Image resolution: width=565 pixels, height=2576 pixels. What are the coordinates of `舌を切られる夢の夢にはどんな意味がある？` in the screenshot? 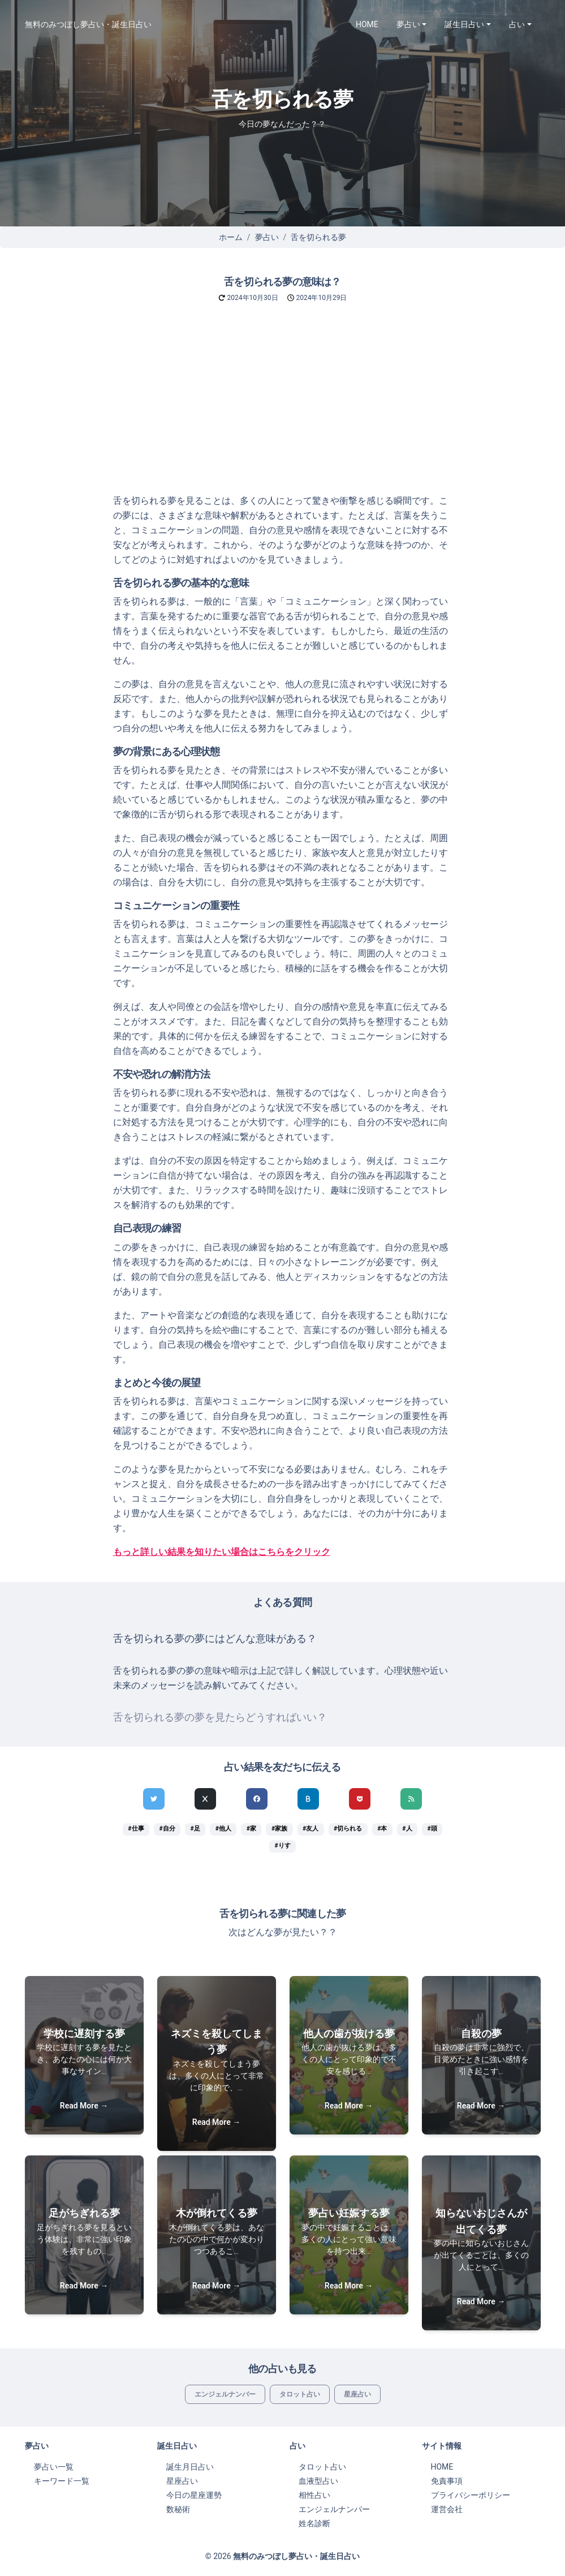 It's located at (215, 1638).